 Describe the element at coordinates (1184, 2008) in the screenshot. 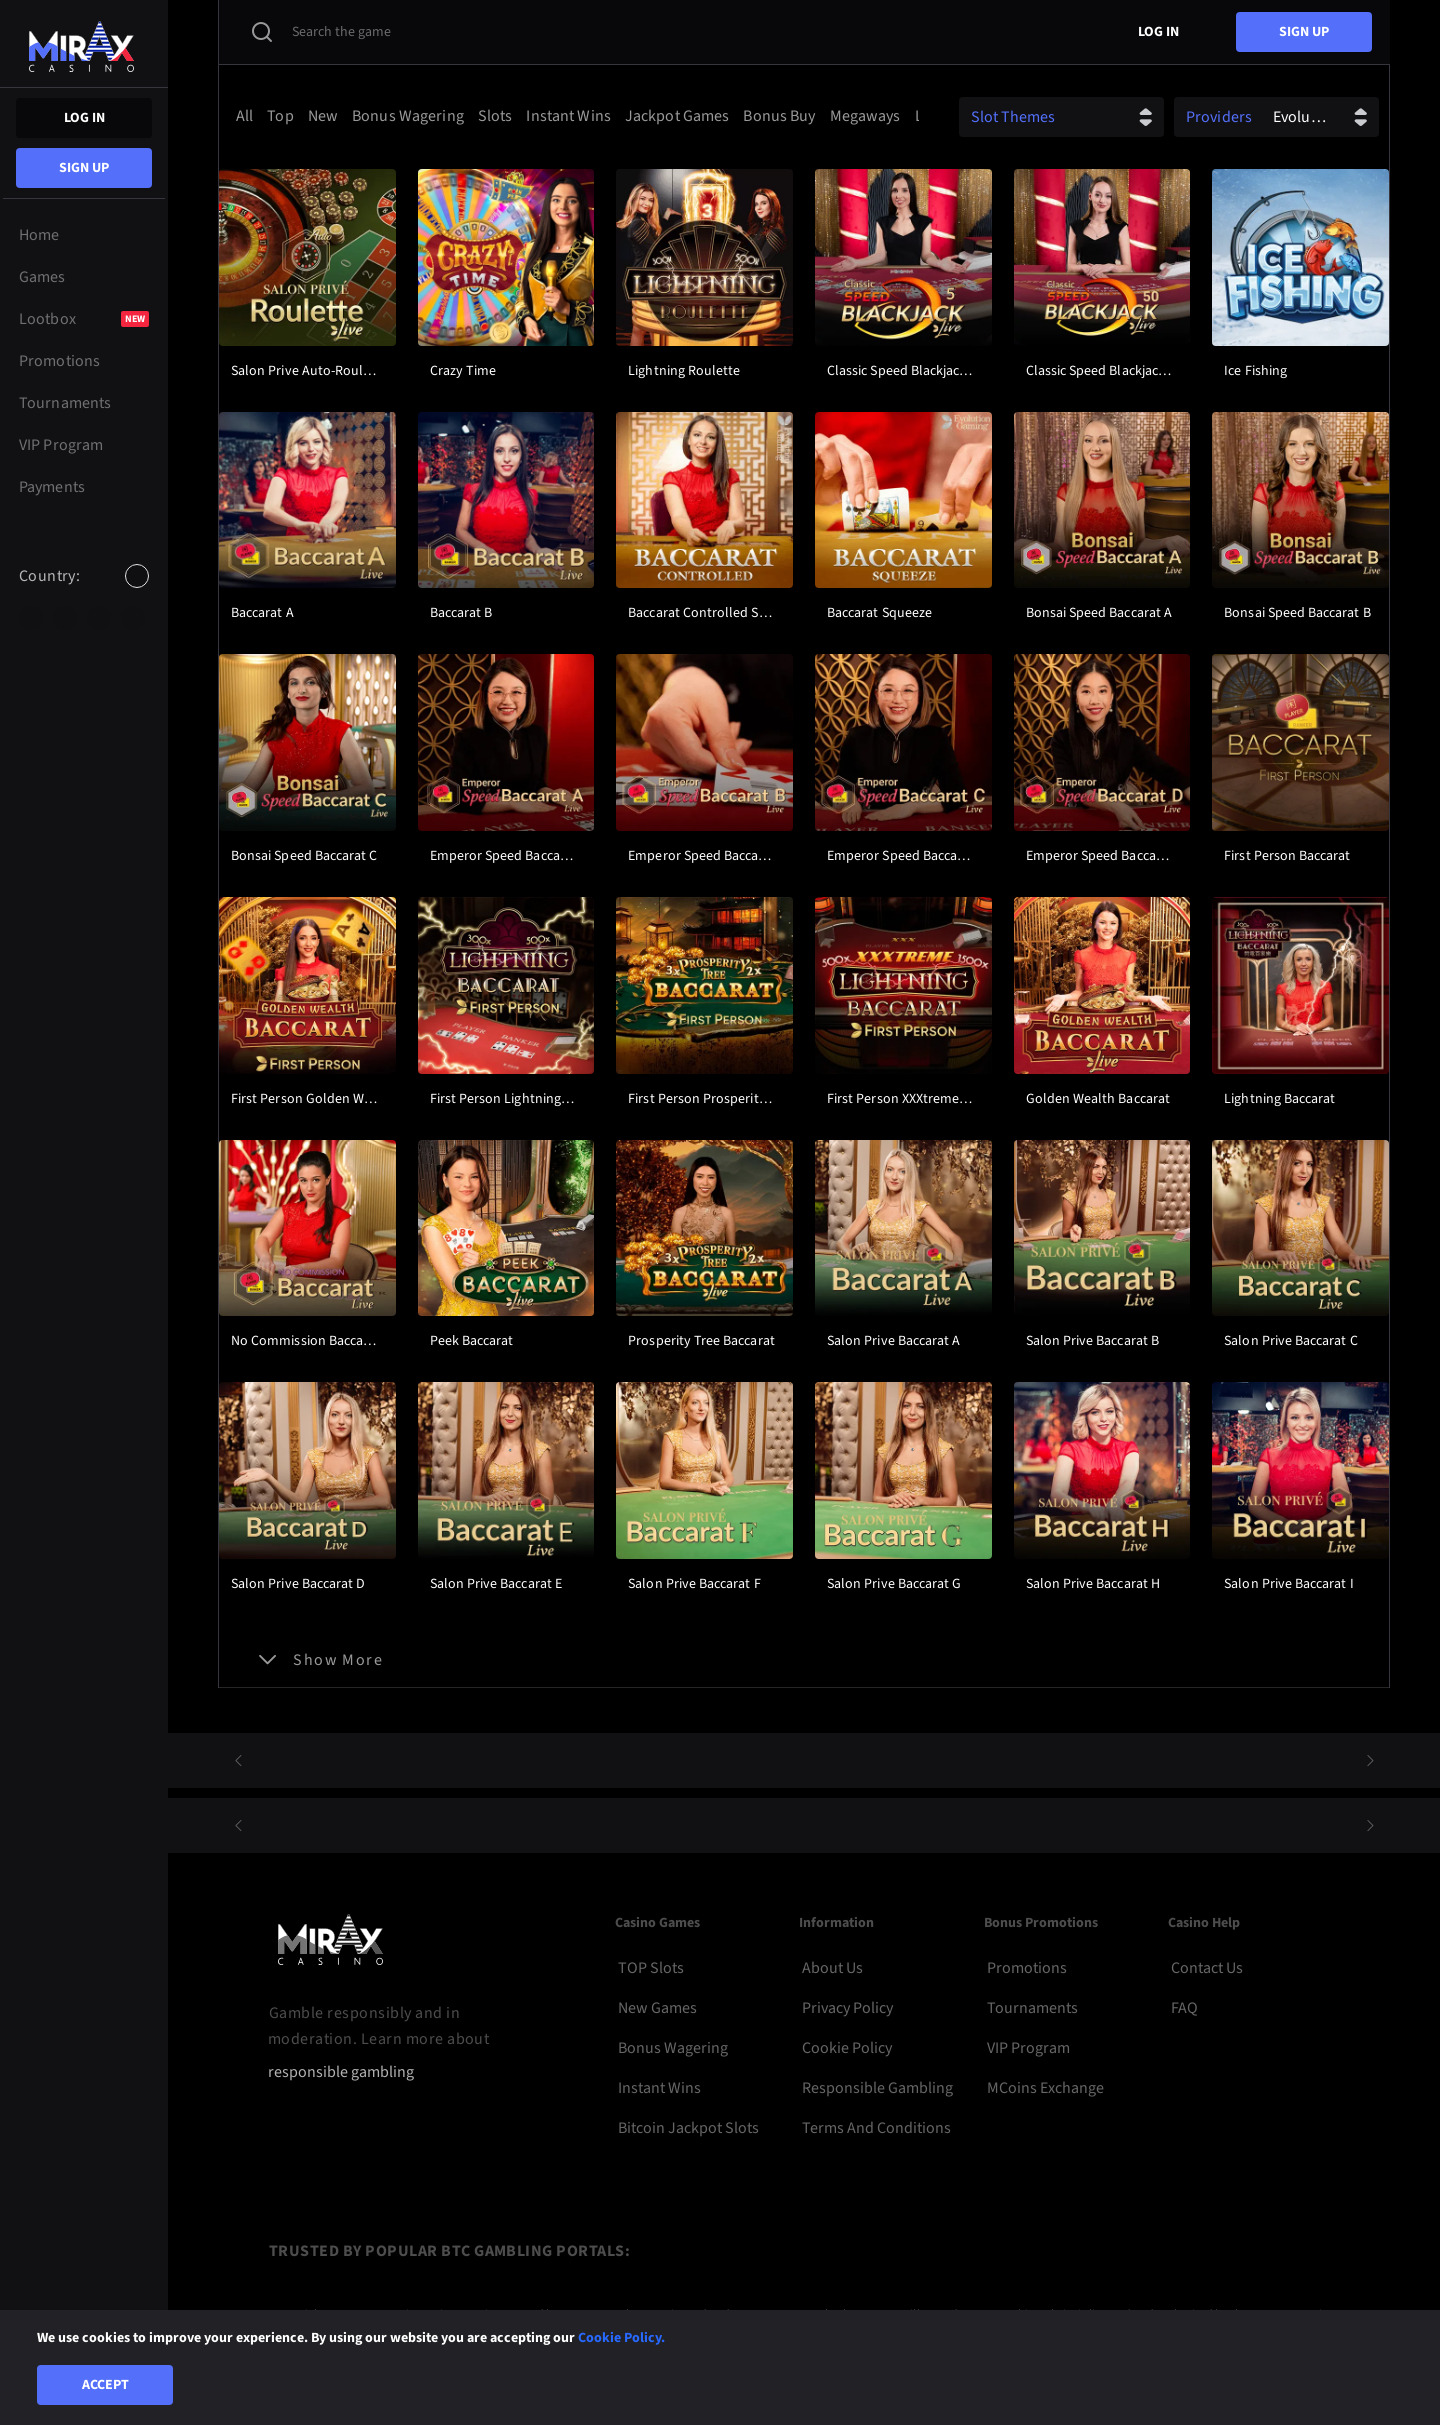

I see `FAQ` at that location.